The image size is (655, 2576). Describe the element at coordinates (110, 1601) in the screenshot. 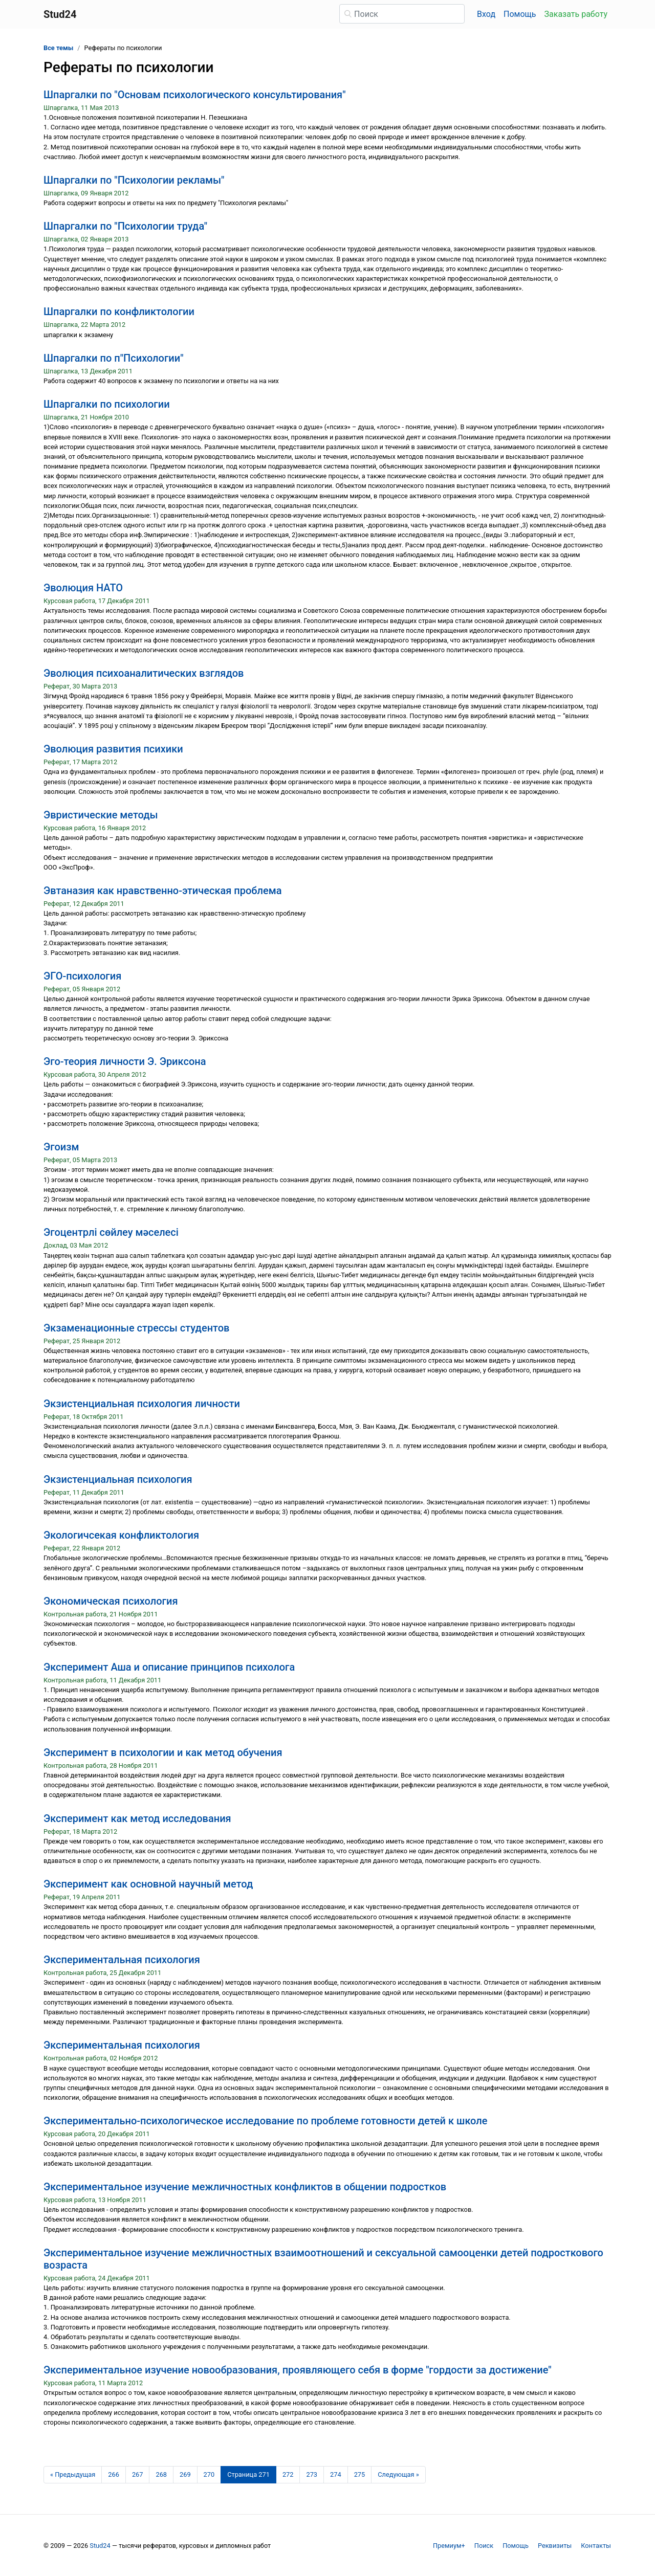

I see `Экономическая психология` at that location.